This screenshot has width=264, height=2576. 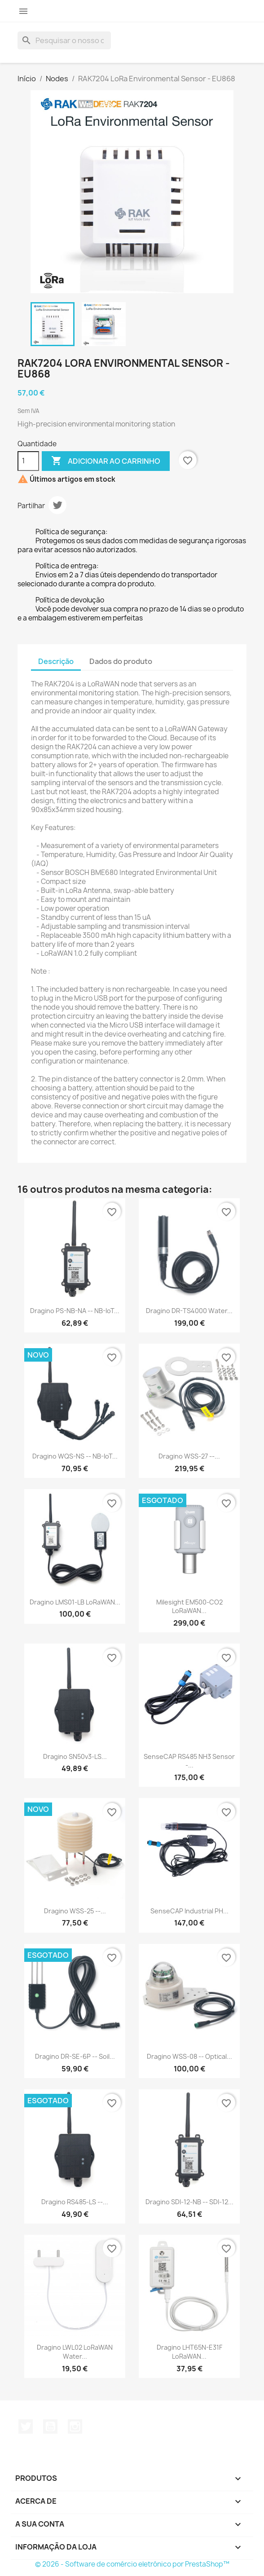 What do you see at coordinates (75, 1456) in the screenshot?
I see `Dragino WQS-NS -- NB-IoT...` at bounding box center [75, 1456].